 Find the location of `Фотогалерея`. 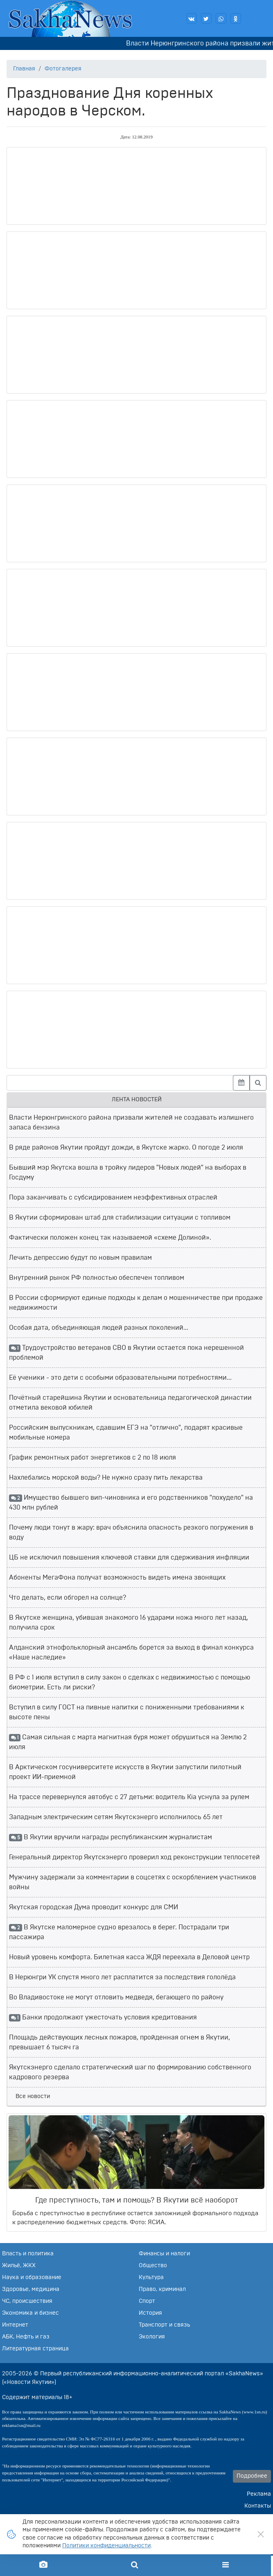

Фотогалерея is located at coordinates (63, 69).